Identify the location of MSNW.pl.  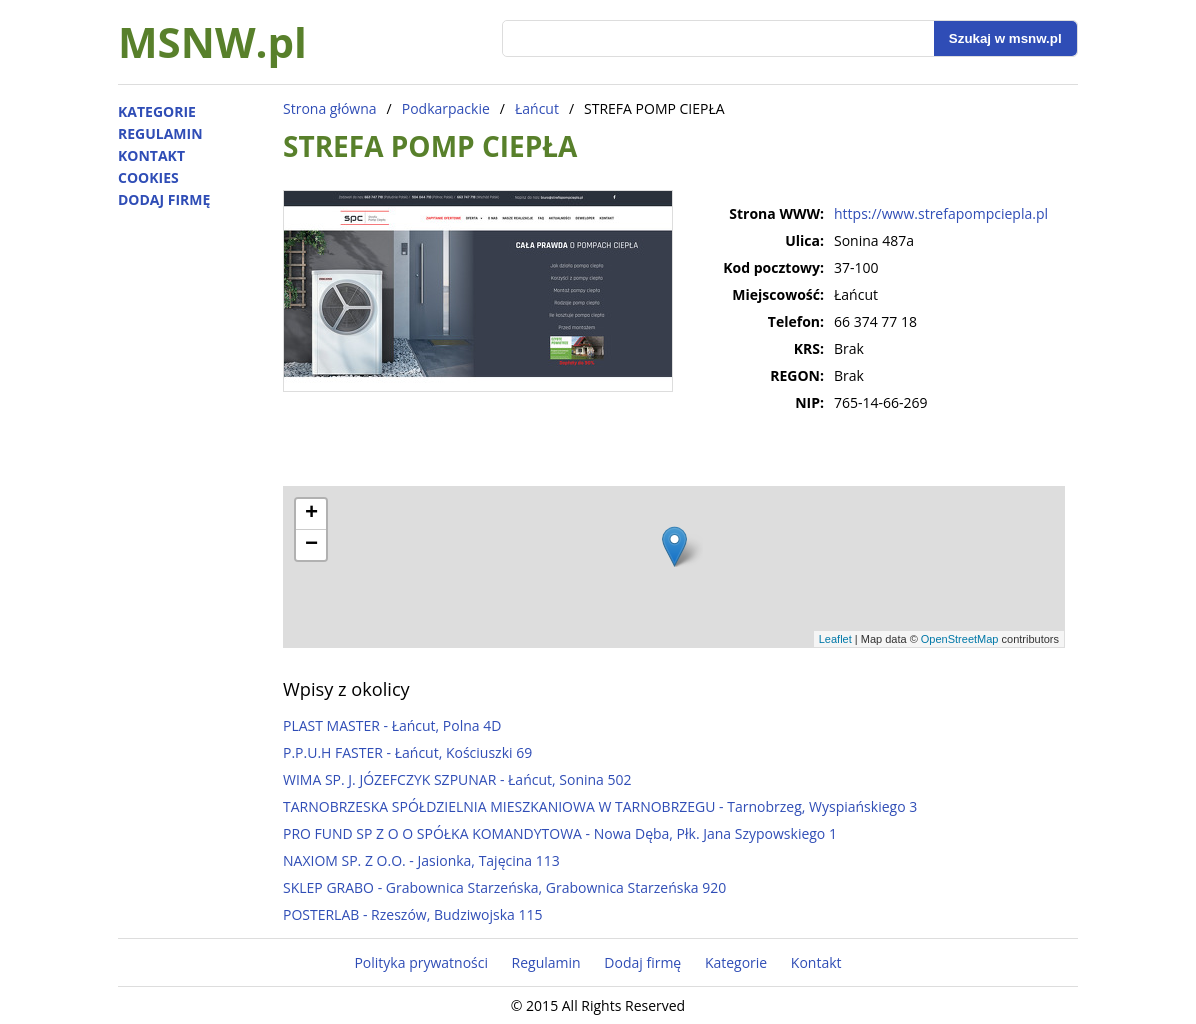
(212, 41).